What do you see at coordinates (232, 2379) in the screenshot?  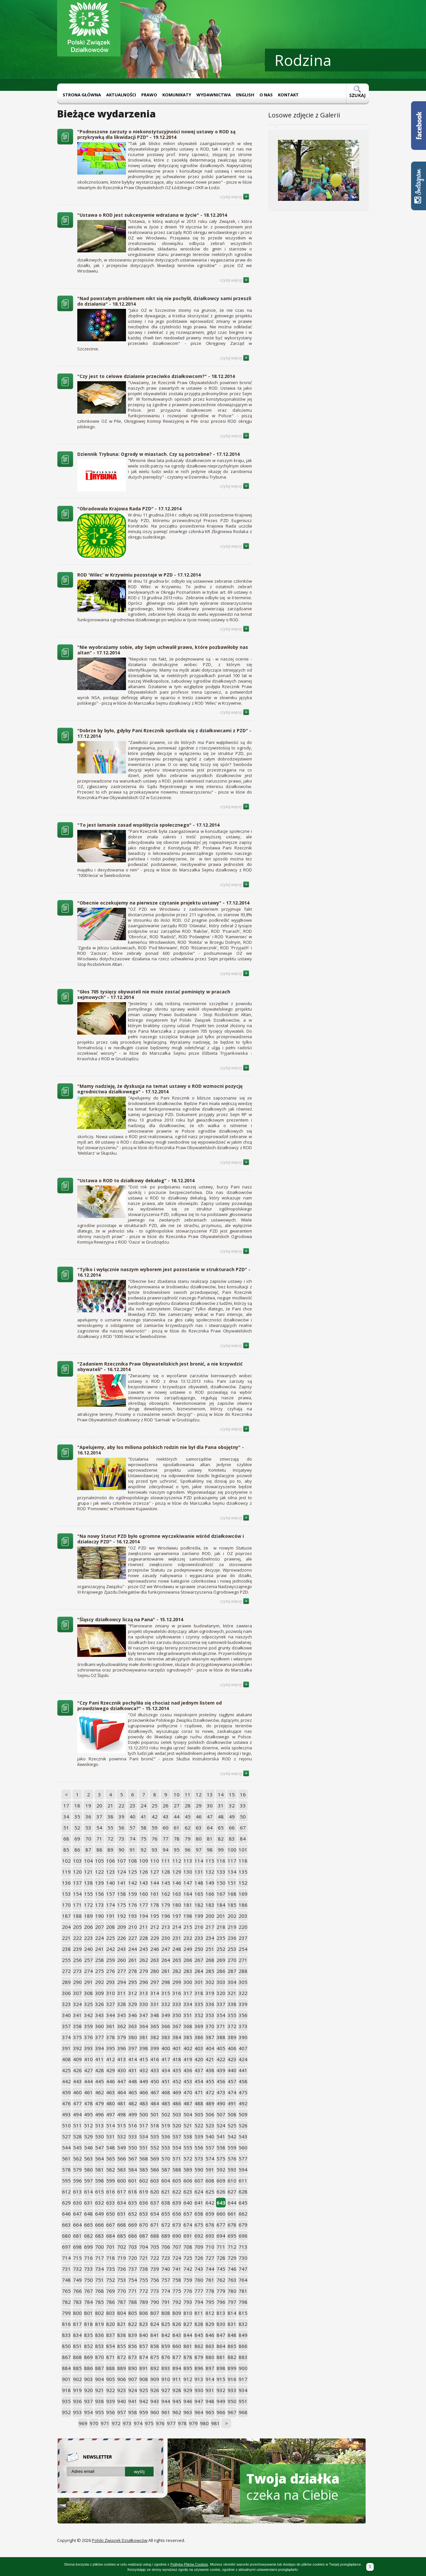 I see `916` at bounding box center [232, 2379].